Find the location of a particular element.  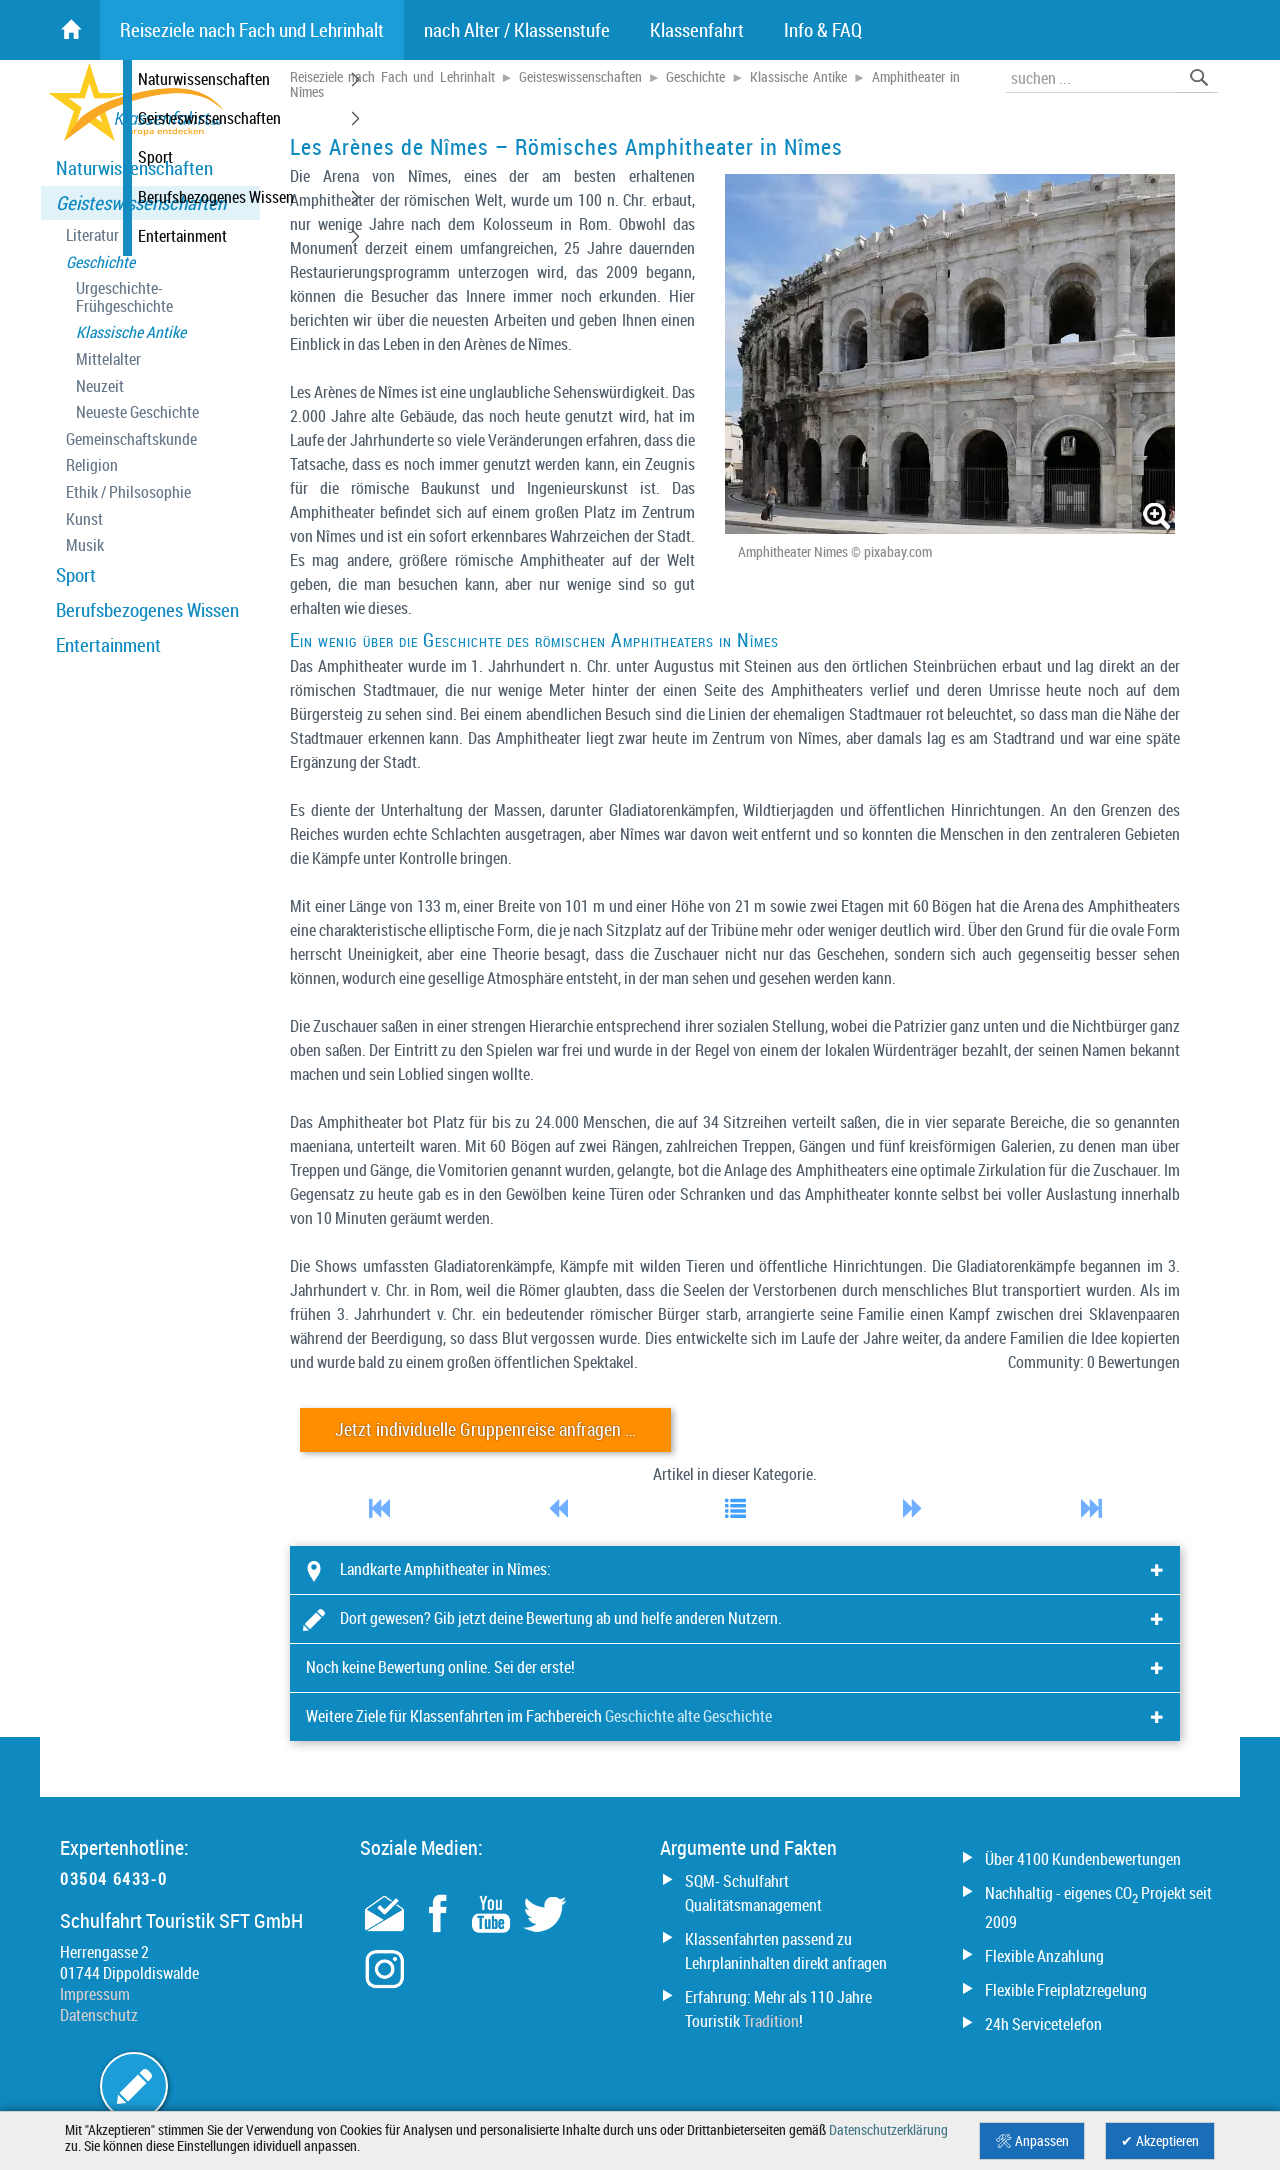

Jetzt individuelle Gruppenreise anfragen … is located at coordinates (485, 1429).